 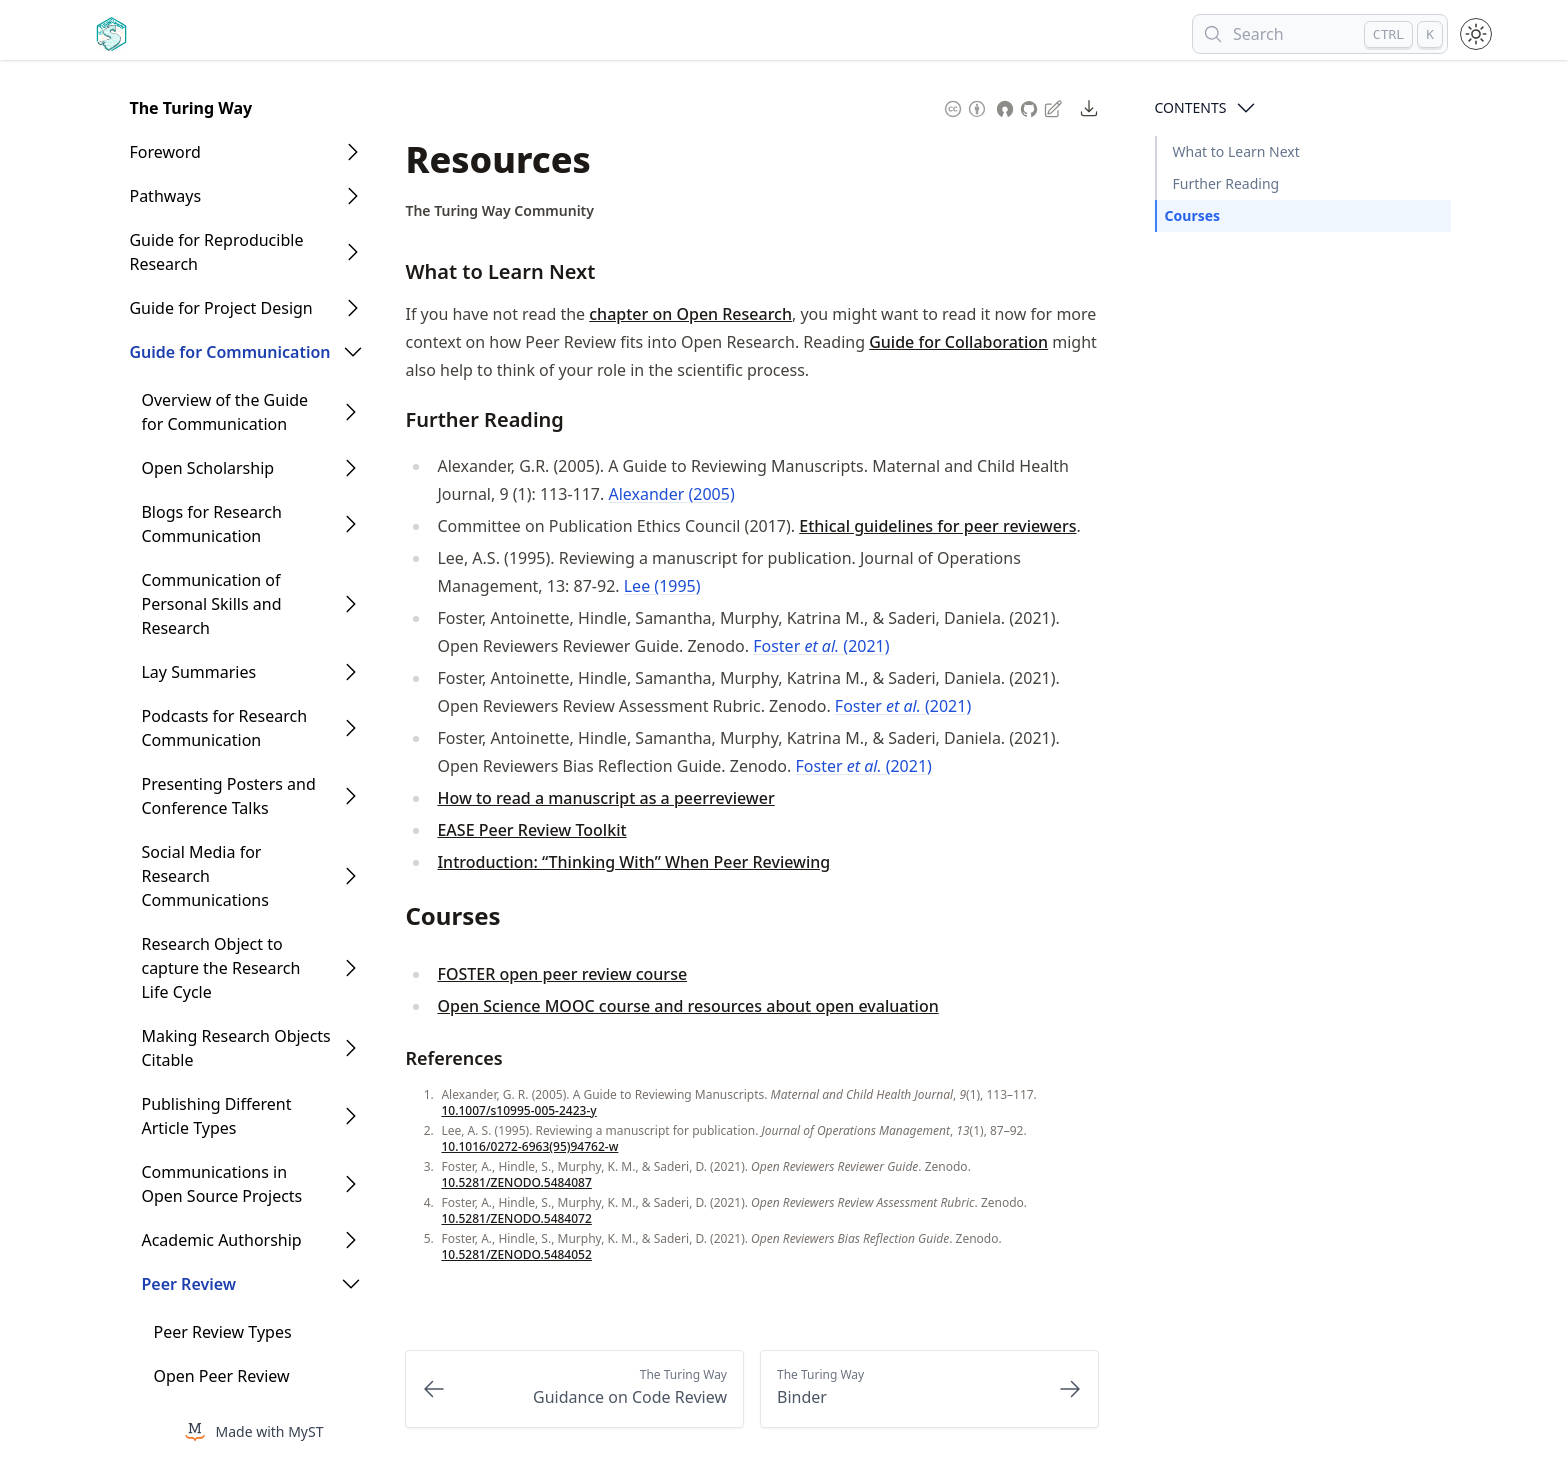 What do you see at coordinates (937, 526) in the screenshot?
I see `Ethical guidelines for peer reviewers` at bounding box center [937, 526].